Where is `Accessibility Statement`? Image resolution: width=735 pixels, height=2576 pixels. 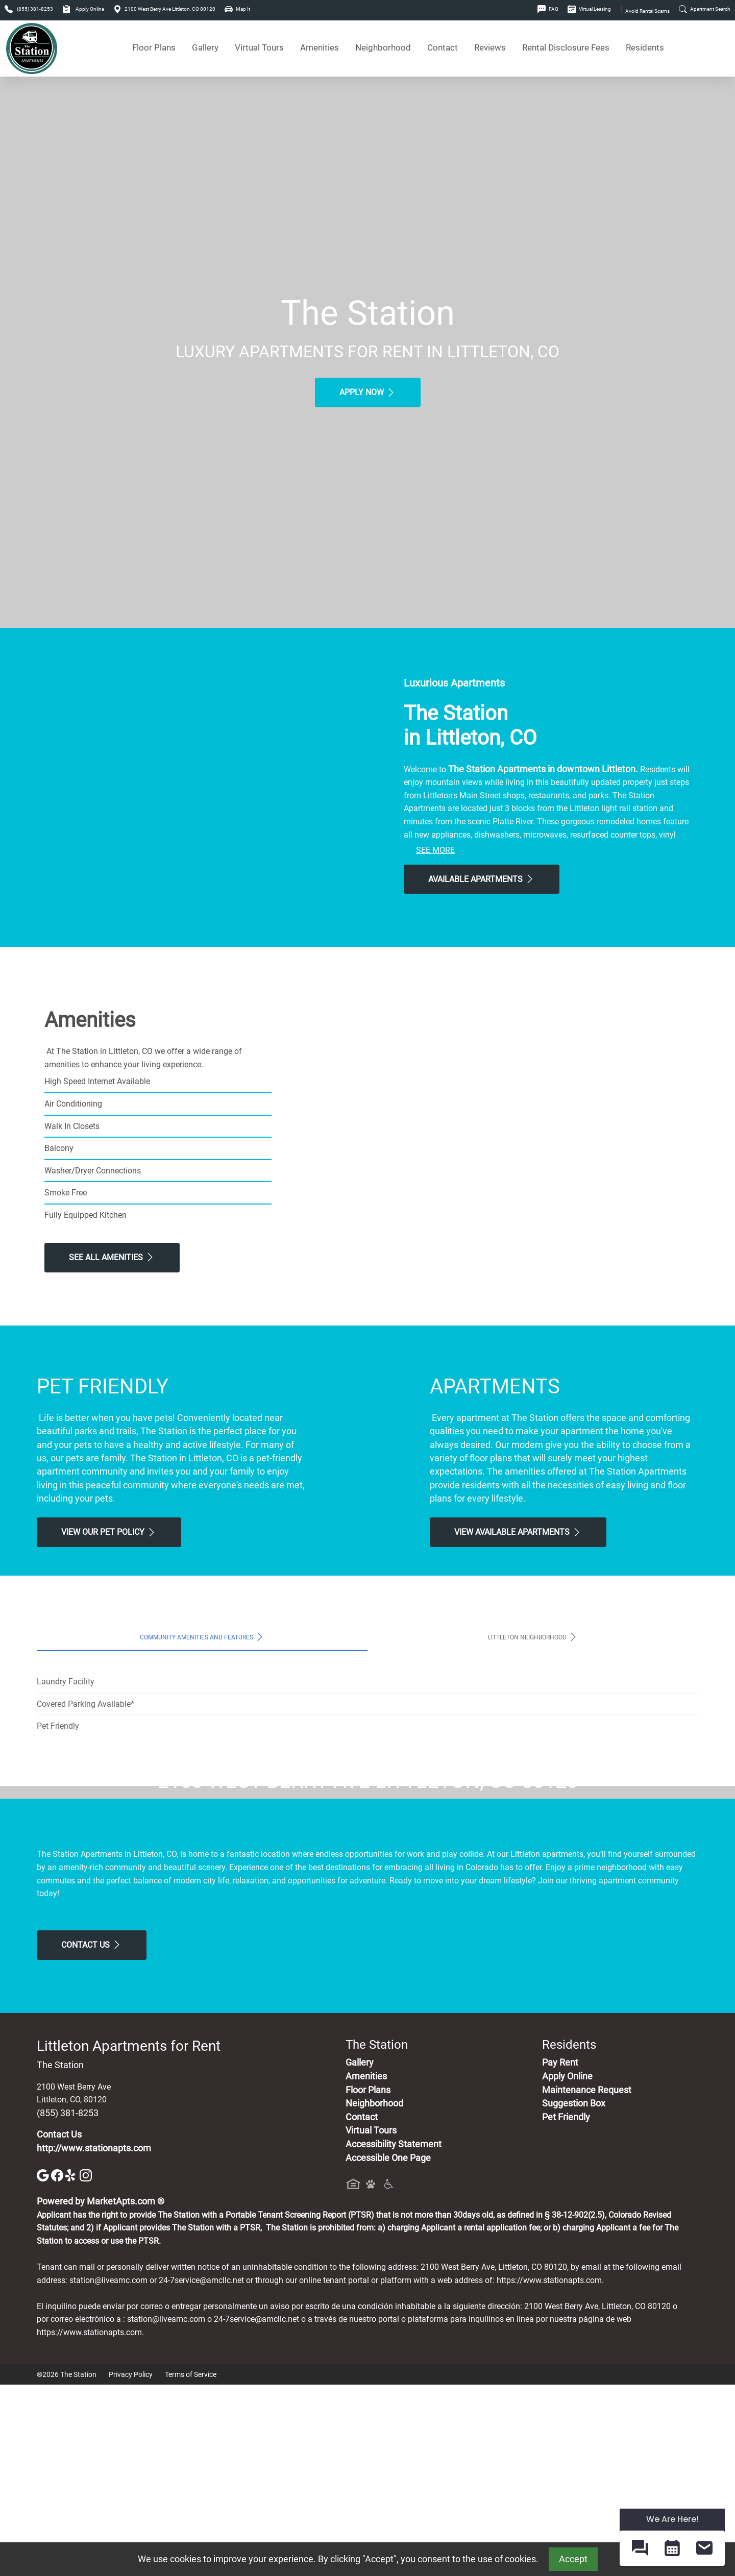
Accessibility Statement is located at coordinates (394, 2335).